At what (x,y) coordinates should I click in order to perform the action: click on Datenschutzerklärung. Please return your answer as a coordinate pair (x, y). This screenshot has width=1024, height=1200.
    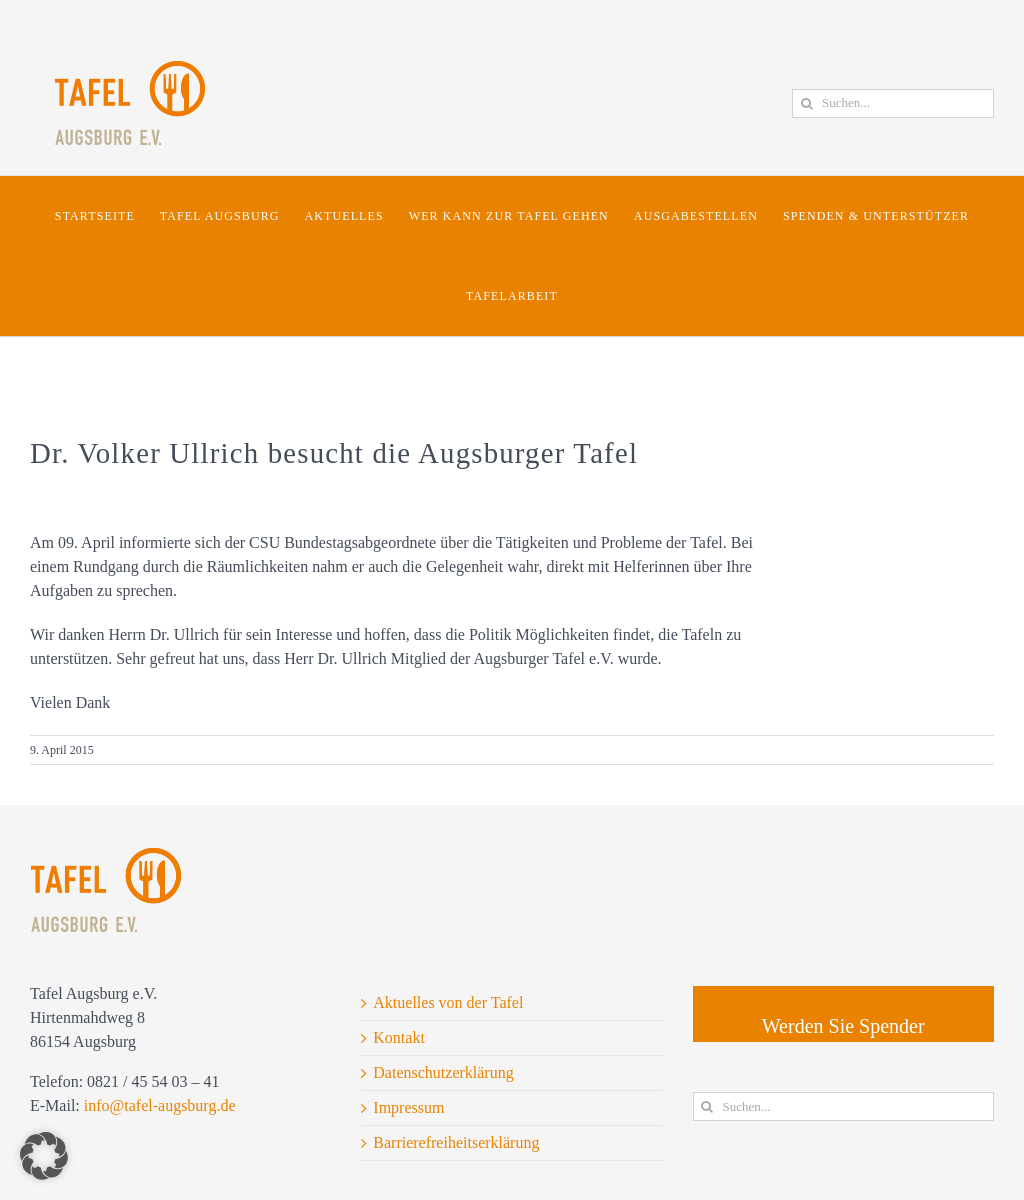
    Looking at the image, I should click on (443, 1072).